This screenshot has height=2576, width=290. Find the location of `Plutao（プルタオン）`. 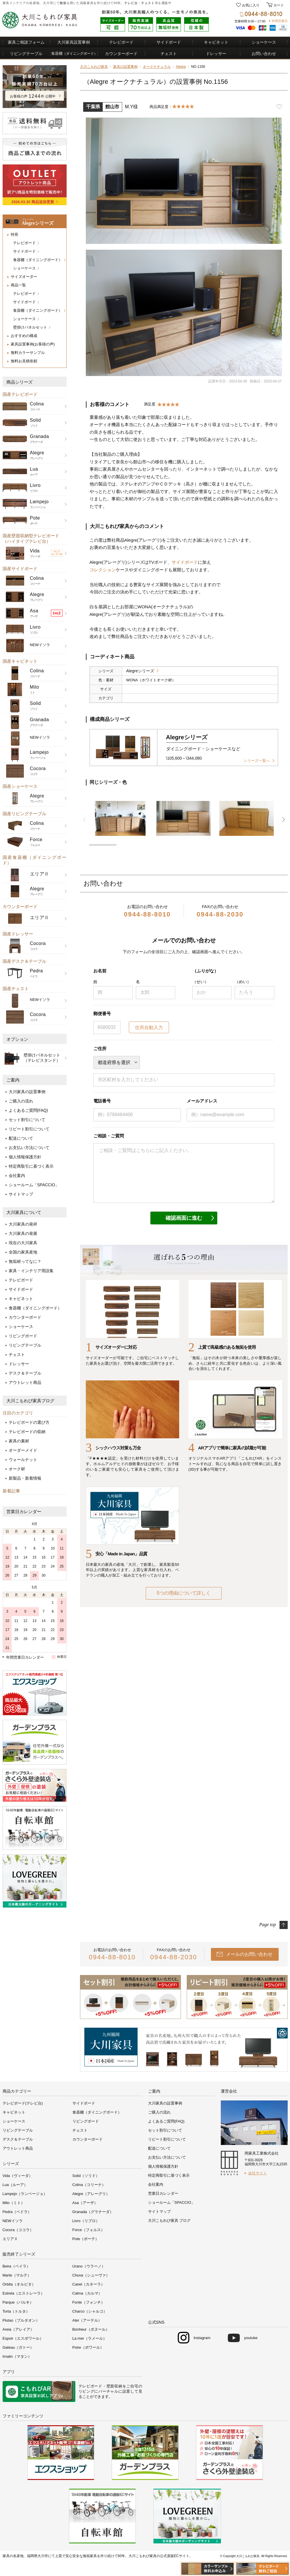

Plutao（プルタオン） is located at coordinates (21, 2320).